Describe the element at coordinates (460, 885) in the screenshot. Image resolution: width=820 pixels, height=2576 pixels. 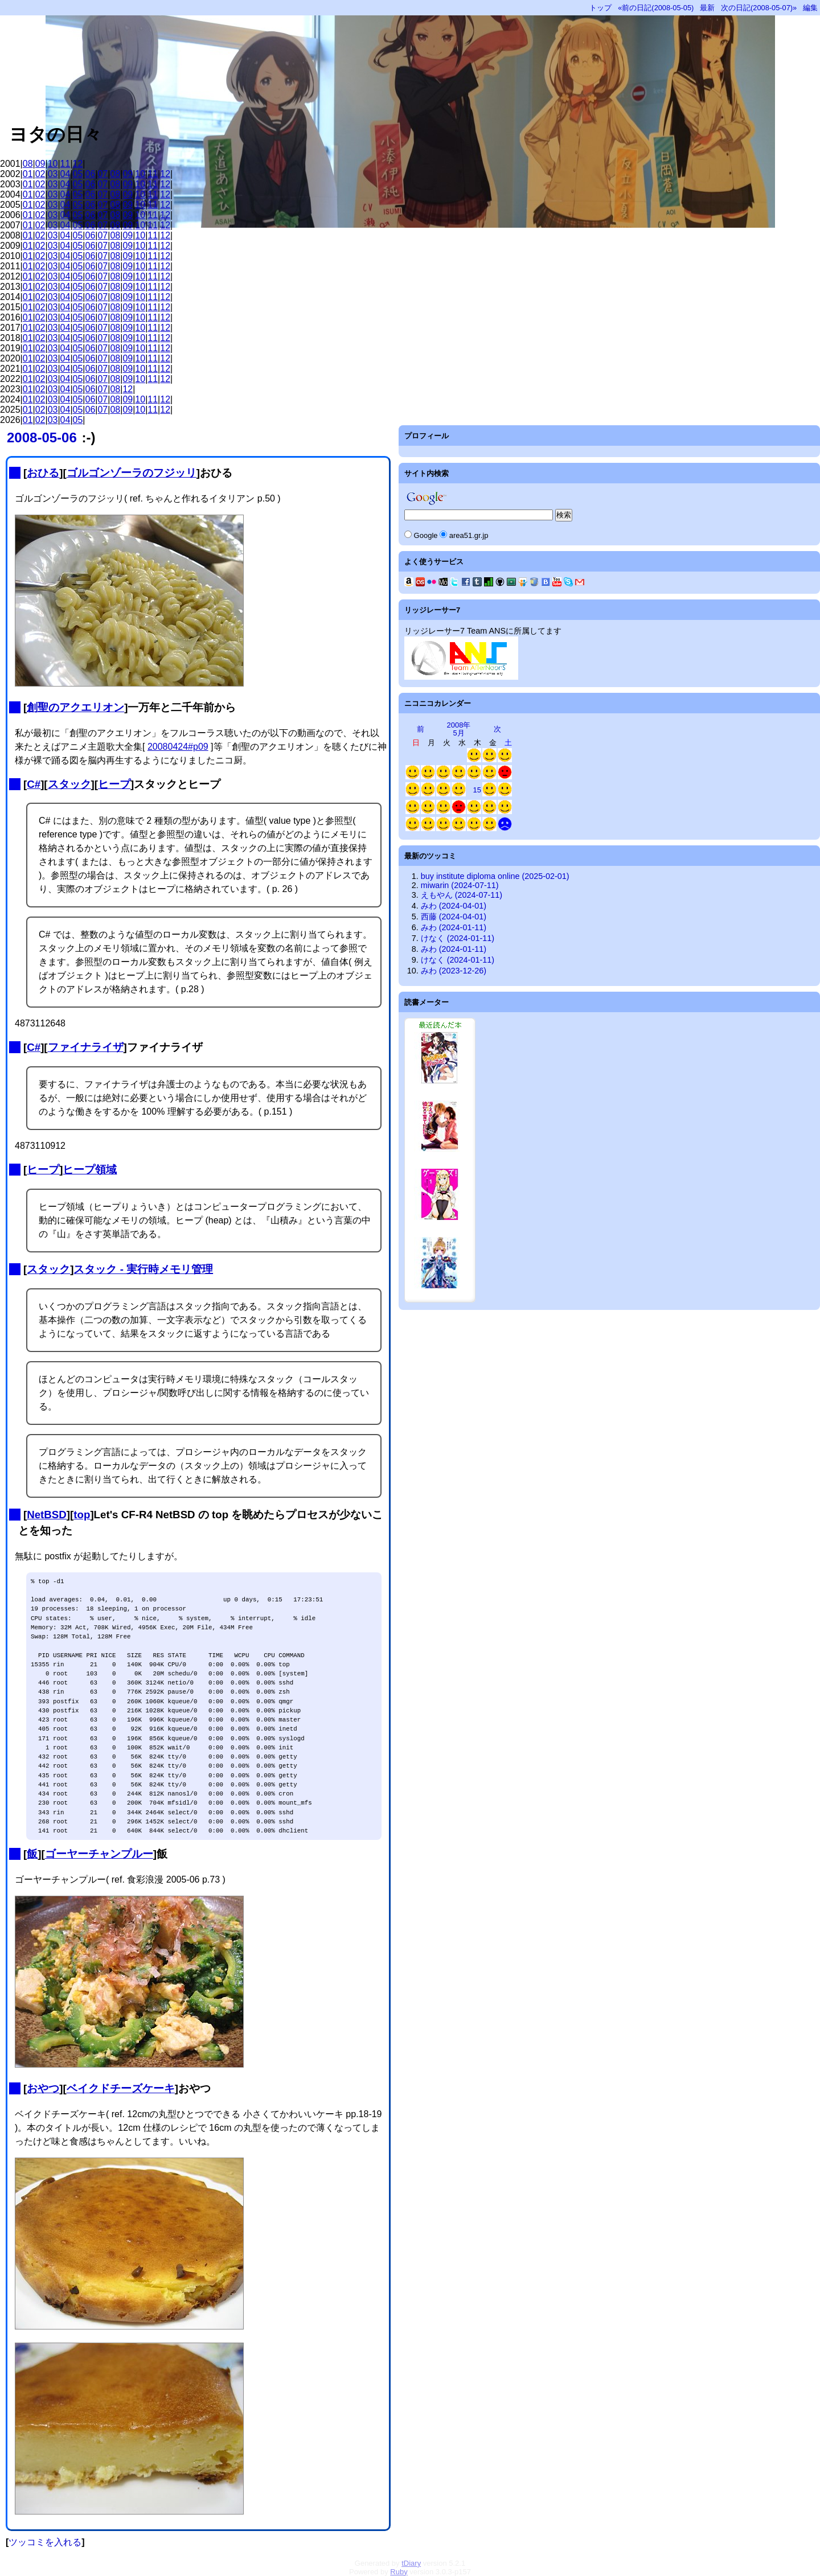
I see `miwarin (2024-07-11)` at that location.